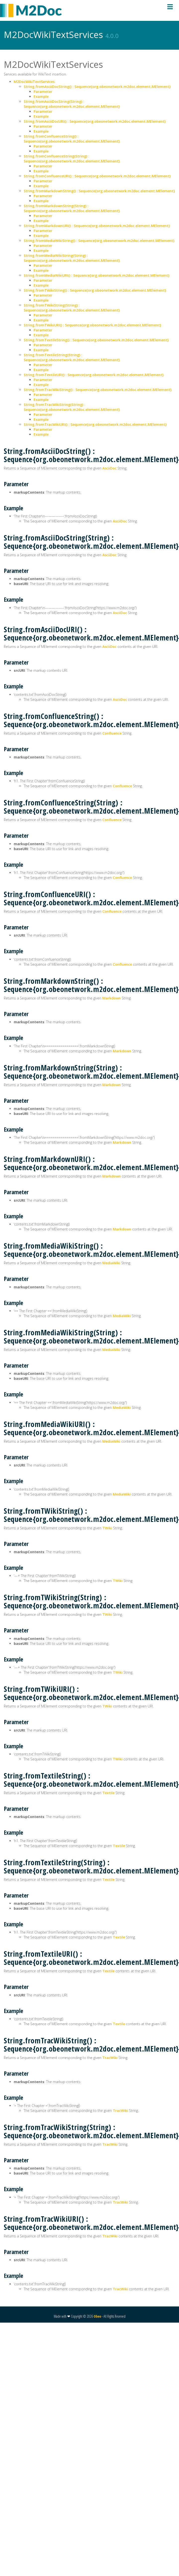 The width and height of the screenshot is (179, 2576). I want to click on TracWiki, so click(110, 2057).